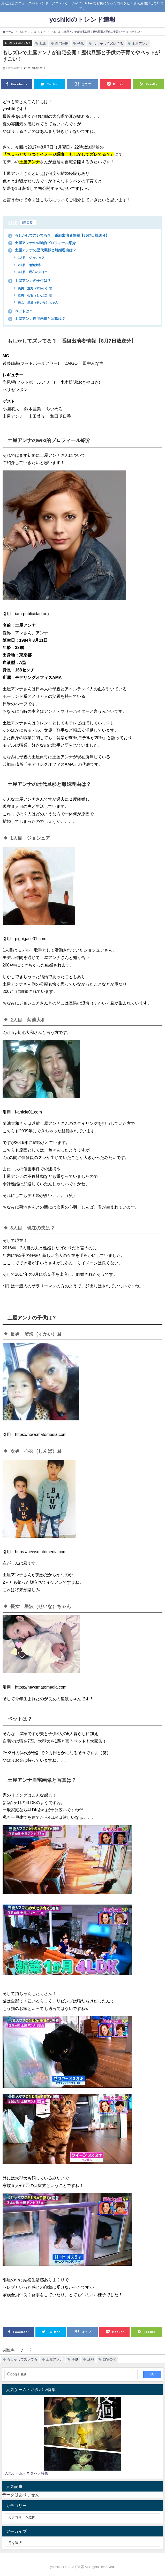 The image size is (165, 2576). I want to click on 次男 心羽（しんば）君, so click(34, 295).